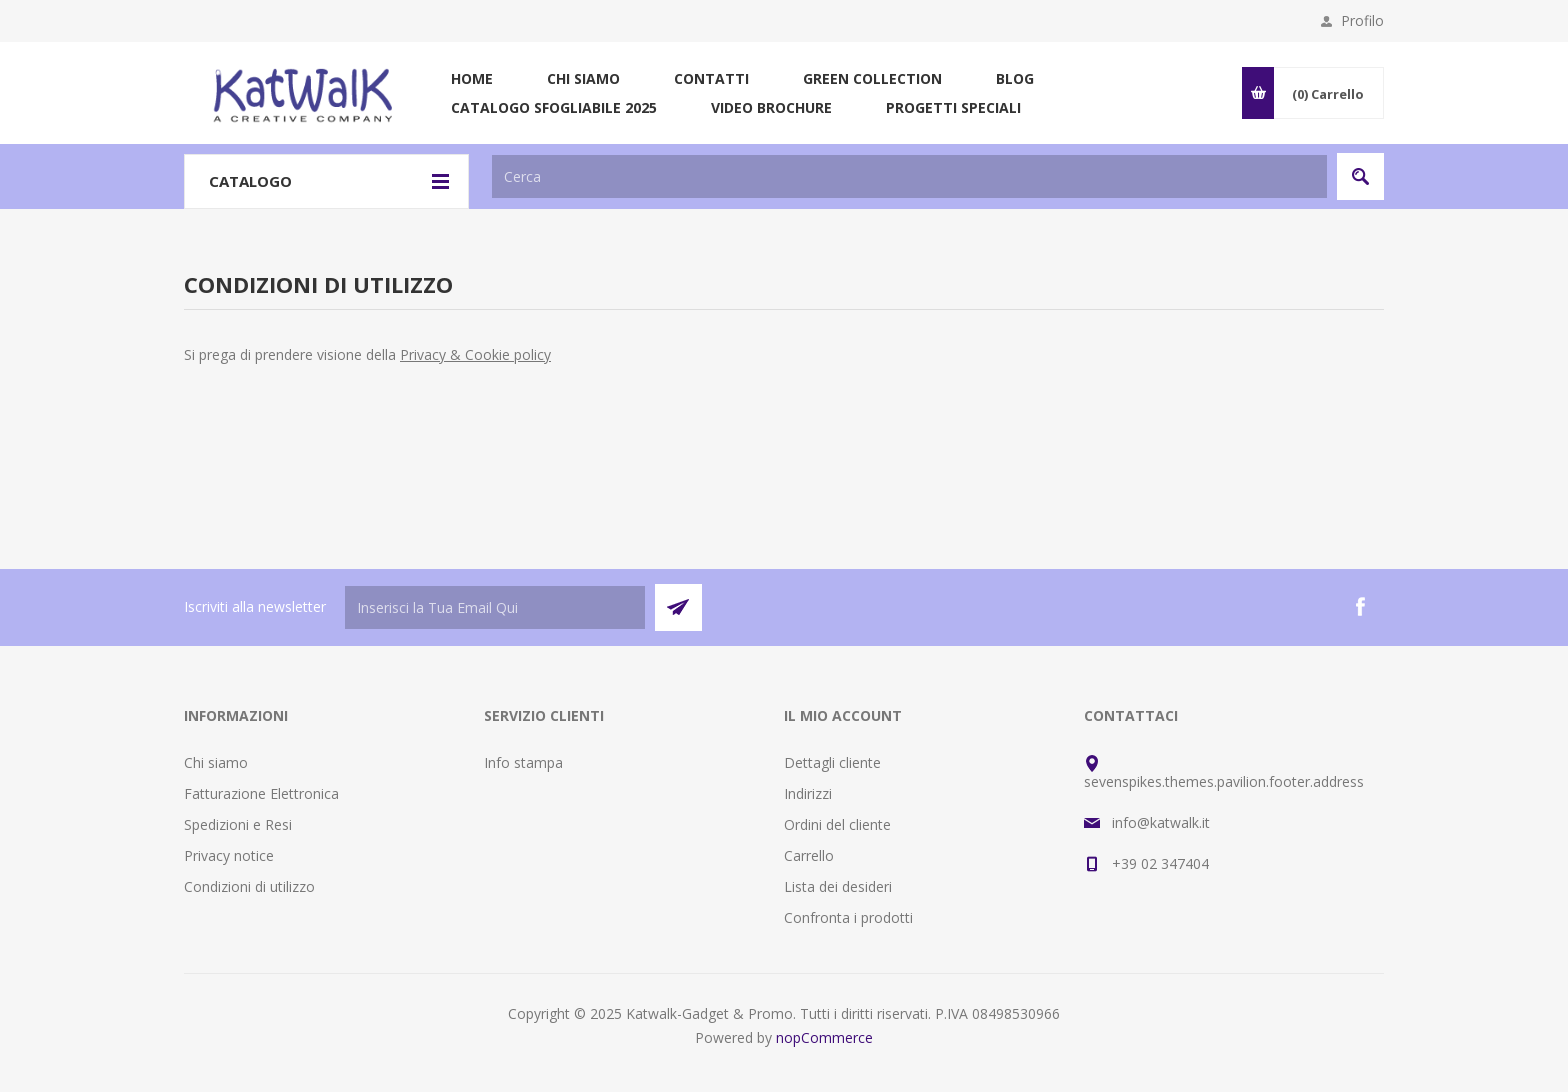 The image size is (1568, 1092). I want to click on Fatturazione Elettronica, so click(261, 793).